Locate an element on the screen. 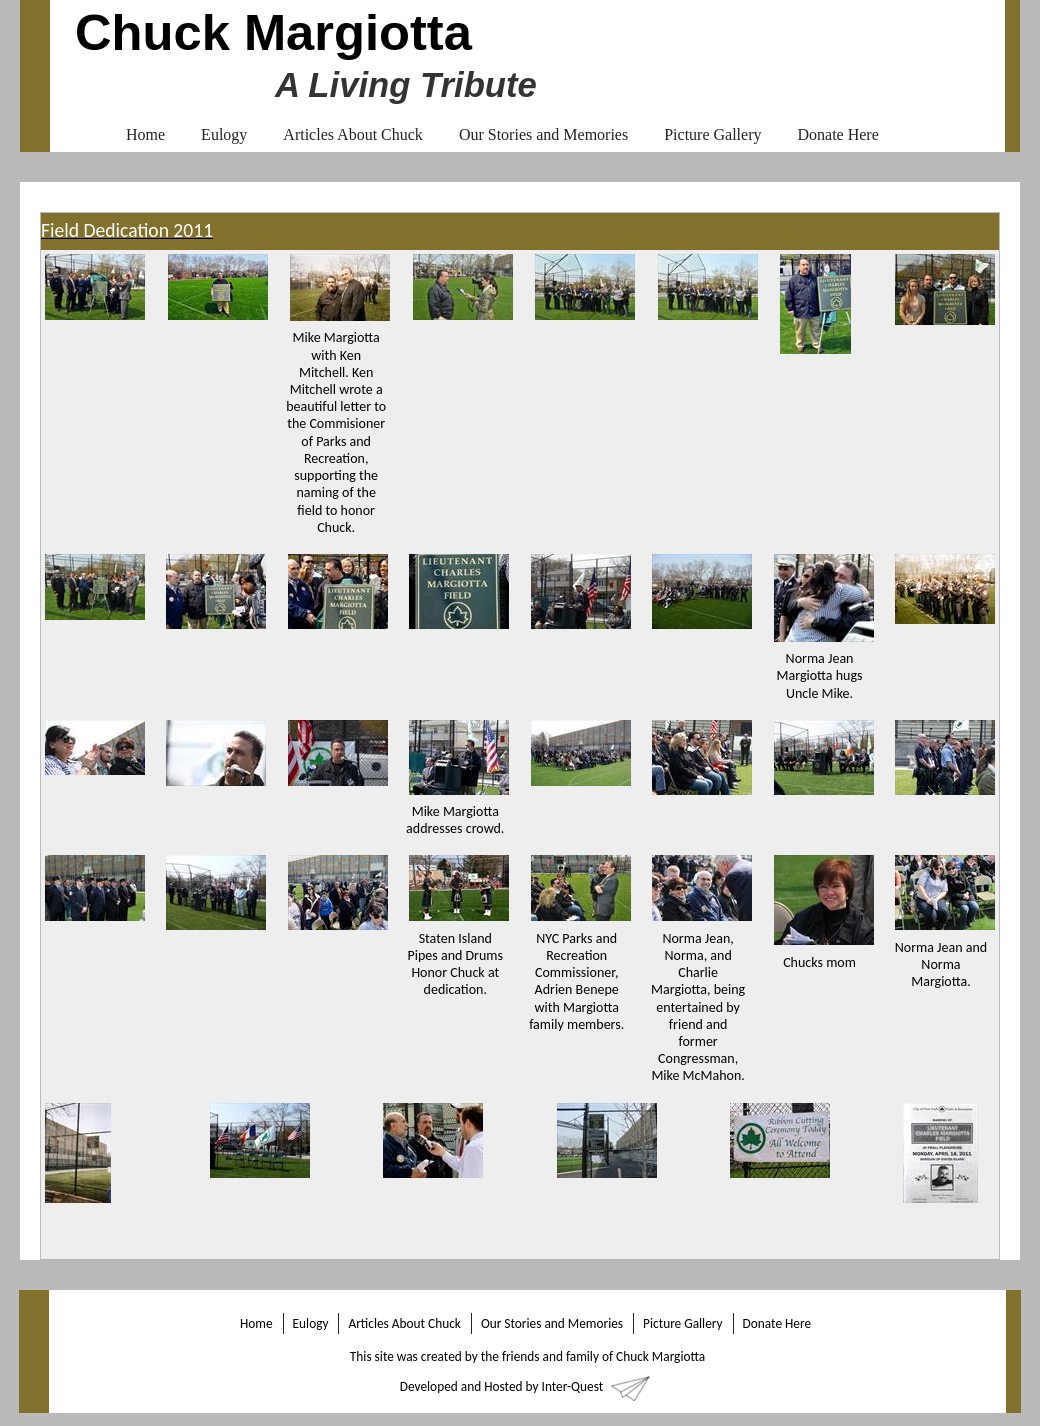  Our Stories and Memories is located at coordinates (543, 134).